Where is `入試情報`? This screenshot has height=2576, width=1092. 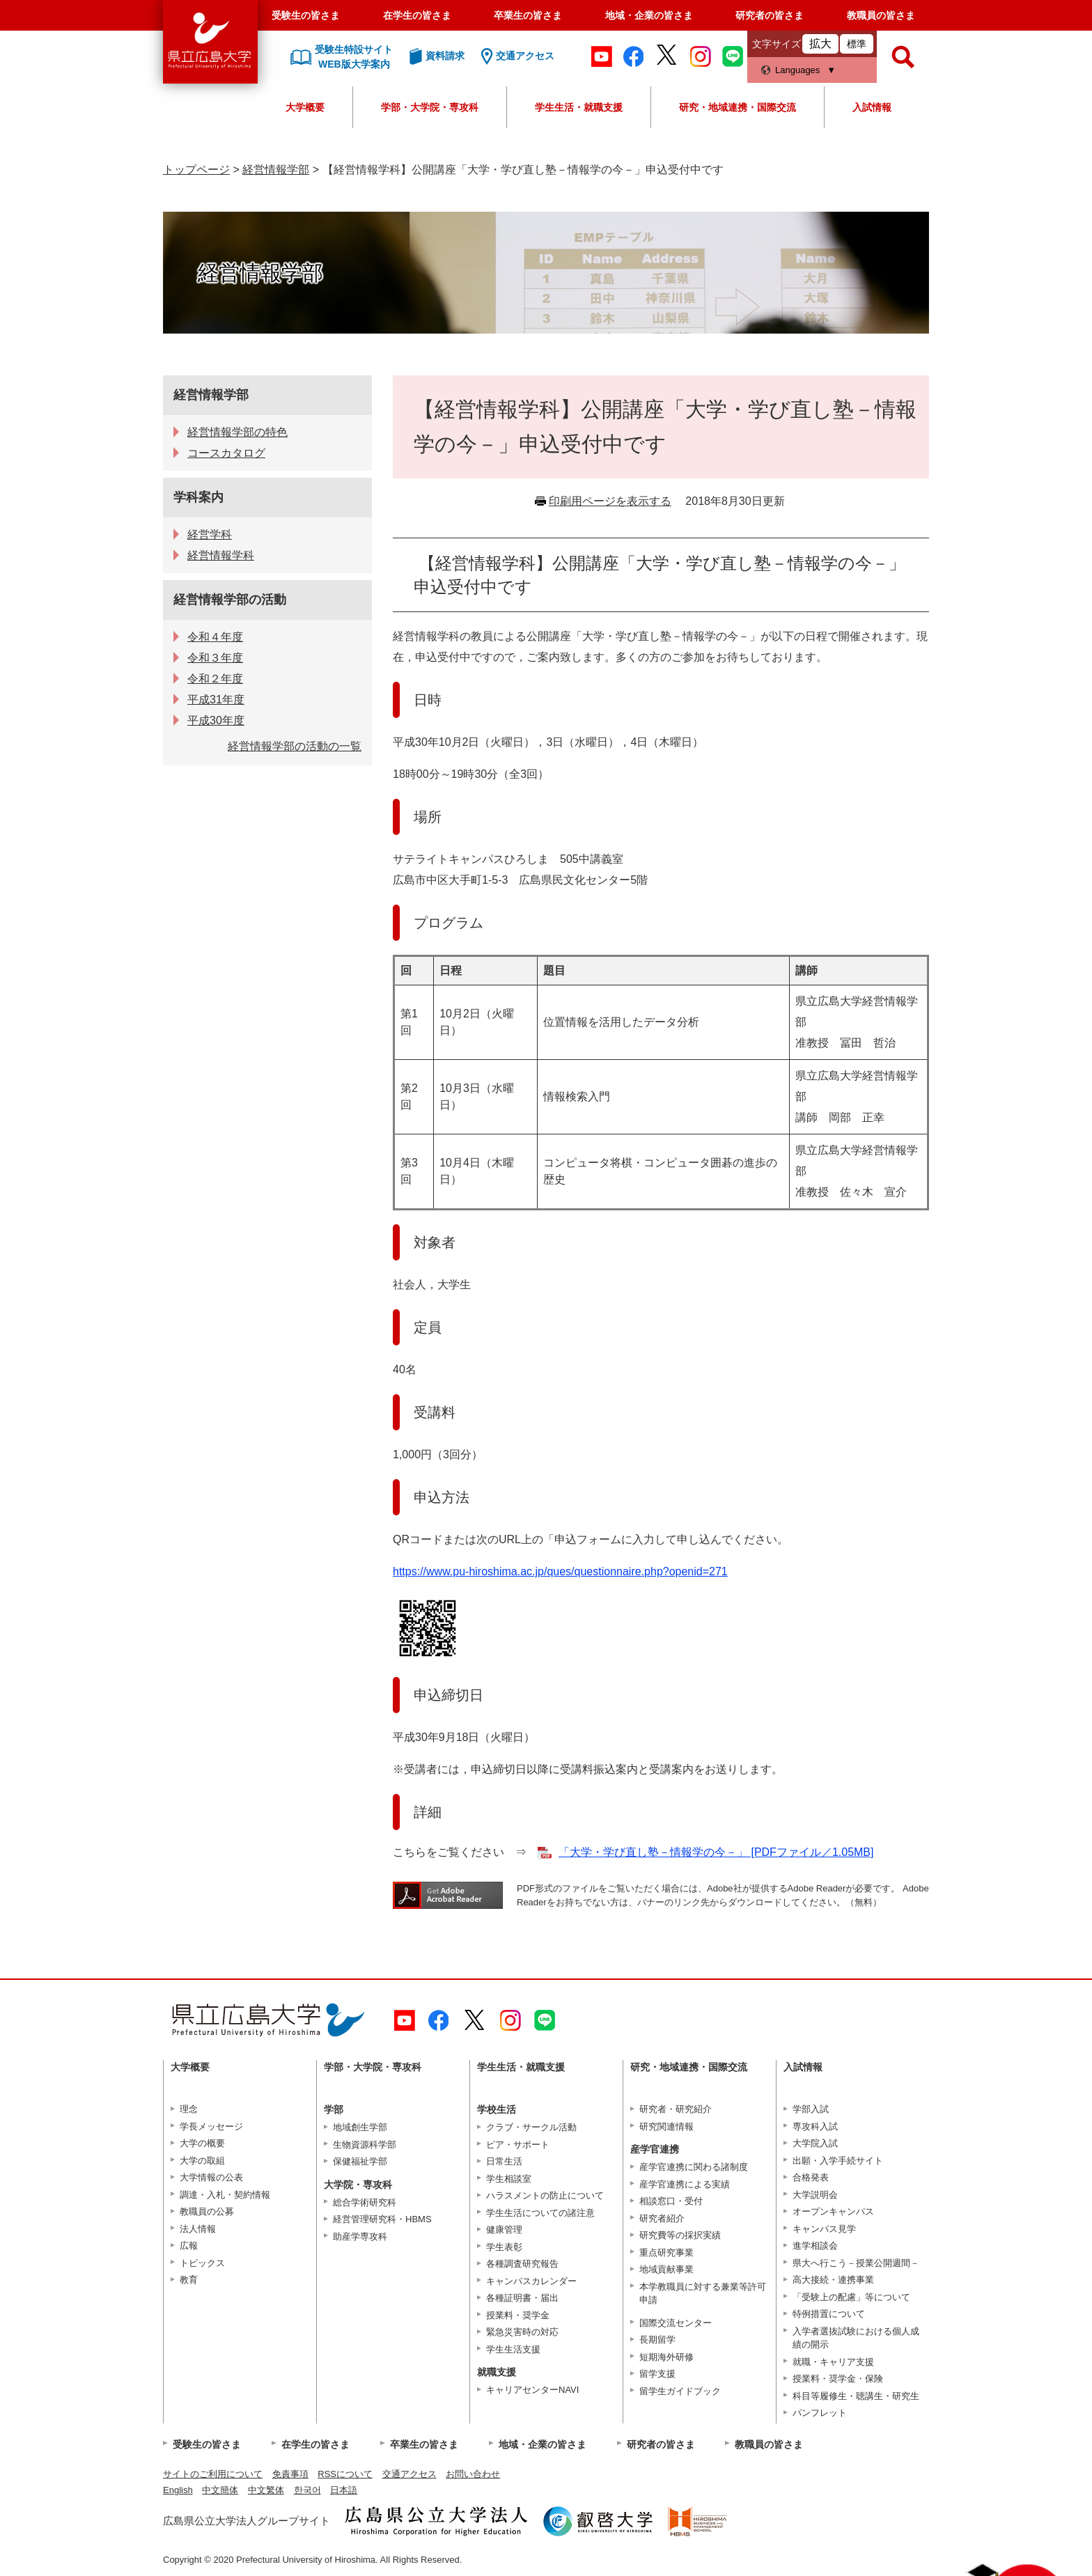
入試情報 is located at coordinates (871, 107).